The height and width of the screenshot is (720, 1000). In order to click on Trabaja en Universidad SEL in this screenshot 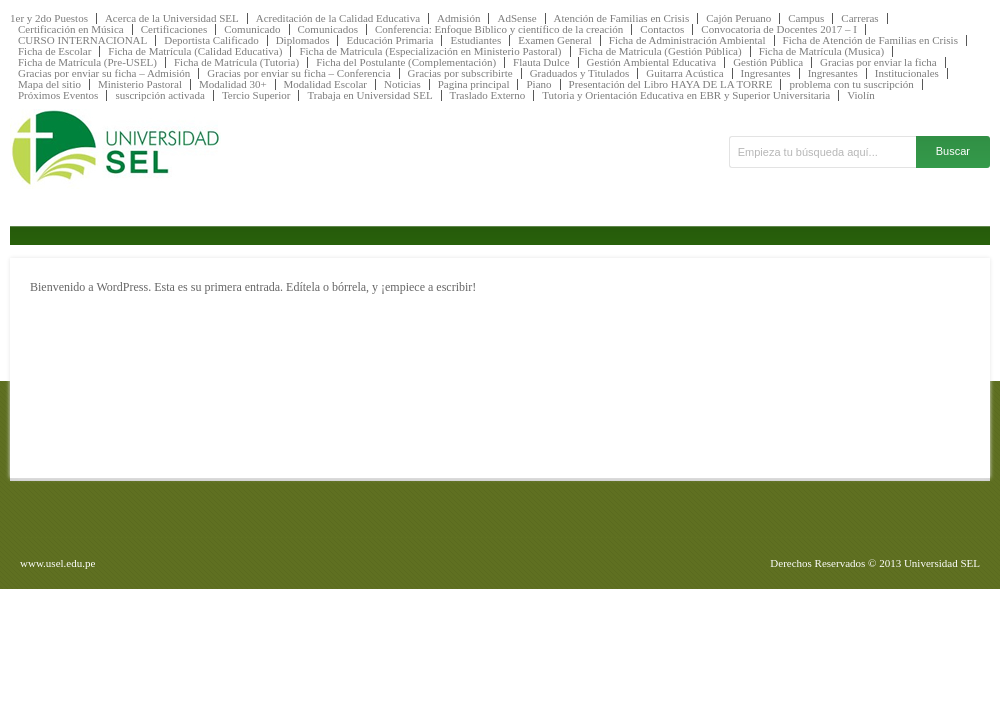, I will do `click(369, 95)`.